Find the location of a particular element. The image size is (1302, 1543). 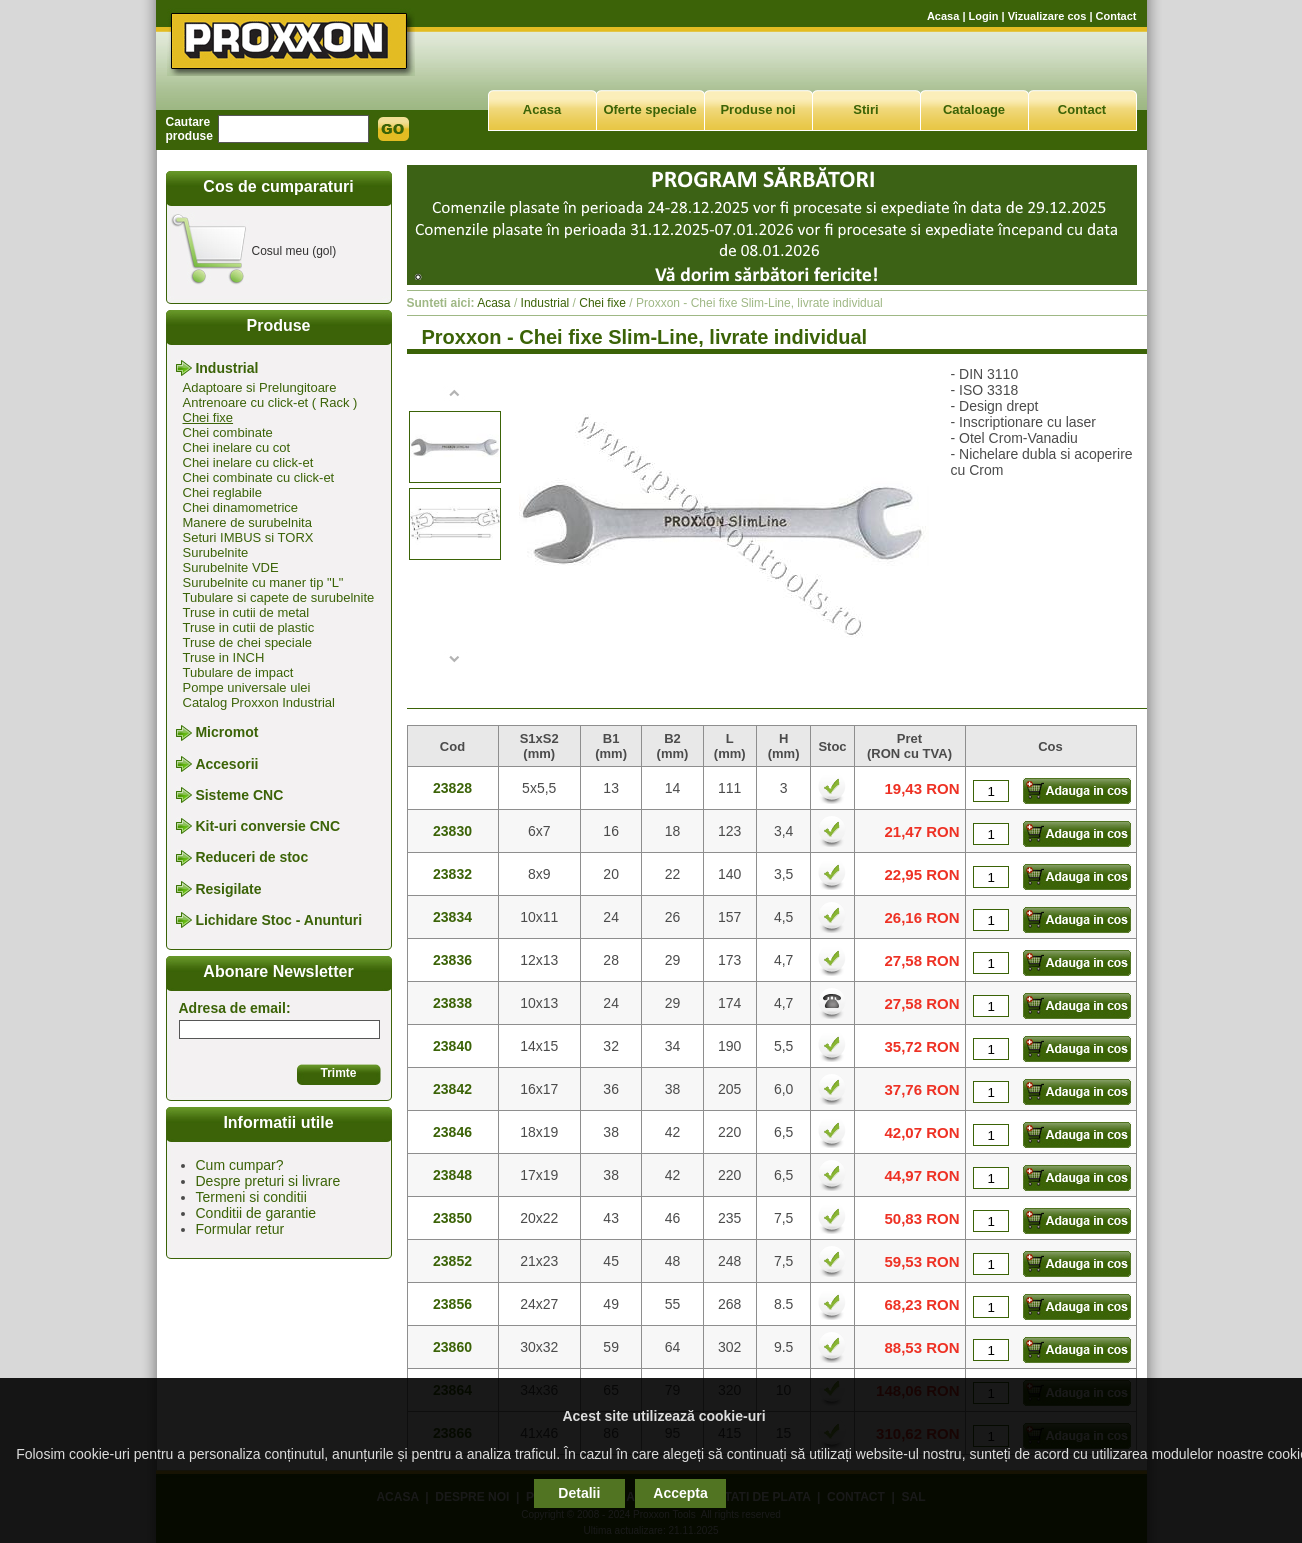

Surubelnite VDE is located at coordinates (231, 567).